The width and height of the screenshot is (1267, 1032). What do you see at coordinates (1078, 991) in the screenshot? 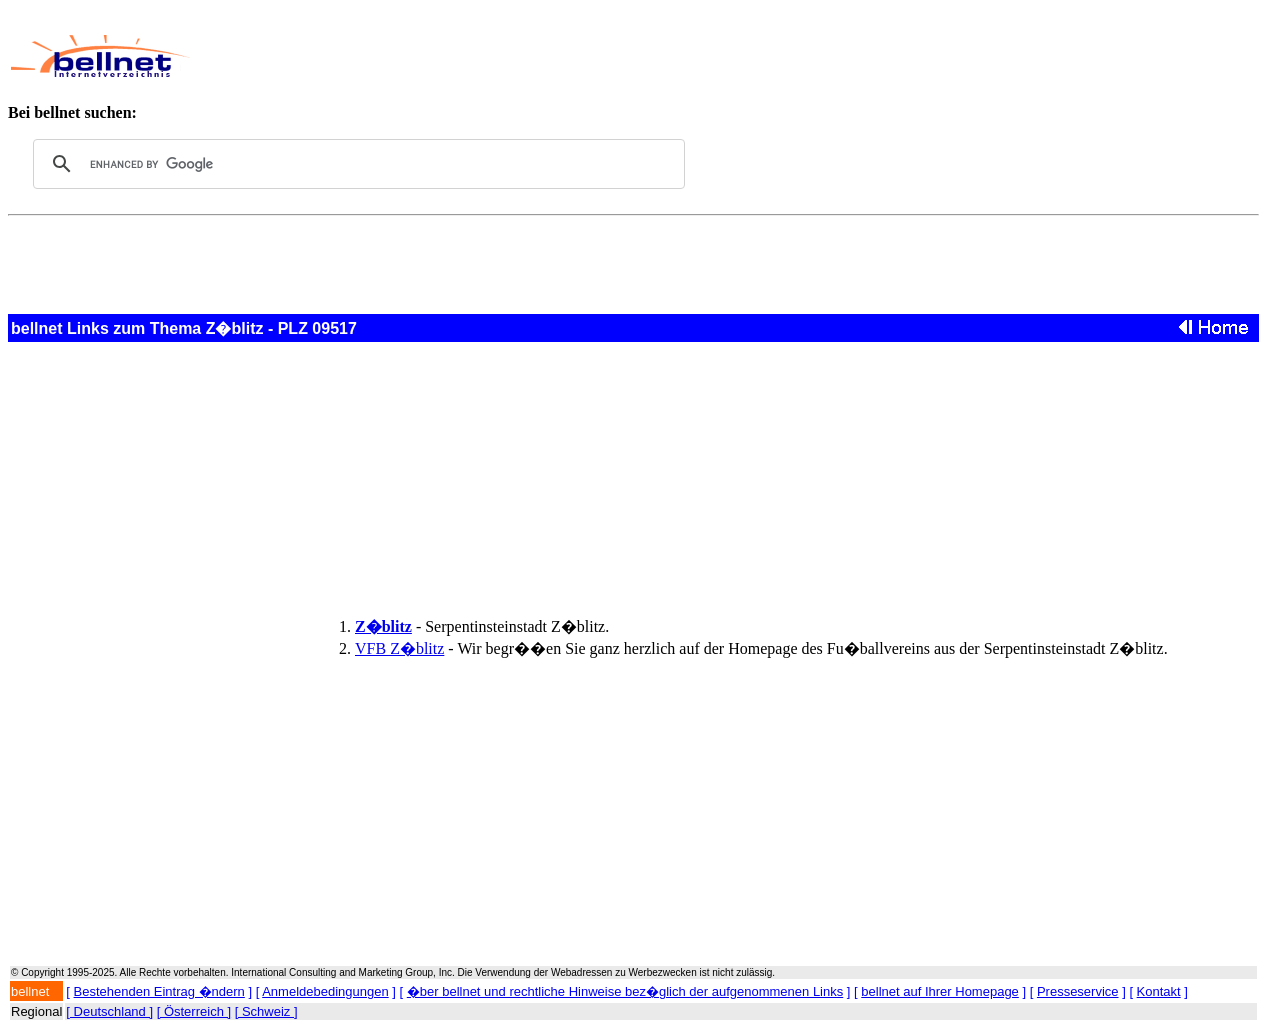
I see `Presseservice` at bounding box center [1078, 991].